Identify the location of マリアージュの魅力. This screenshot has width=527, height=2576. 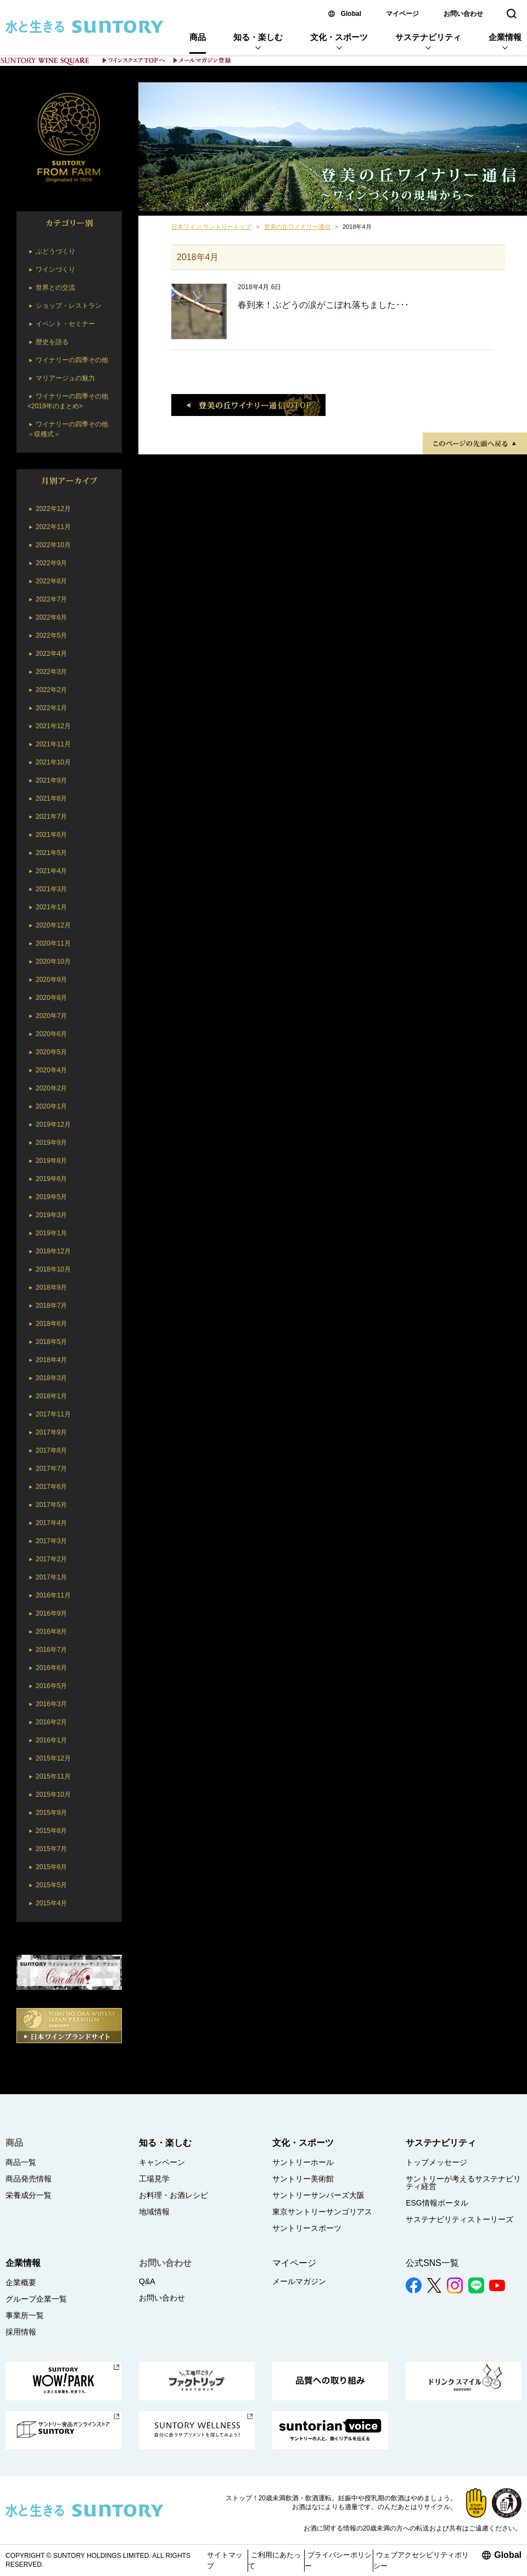
(65, 378).